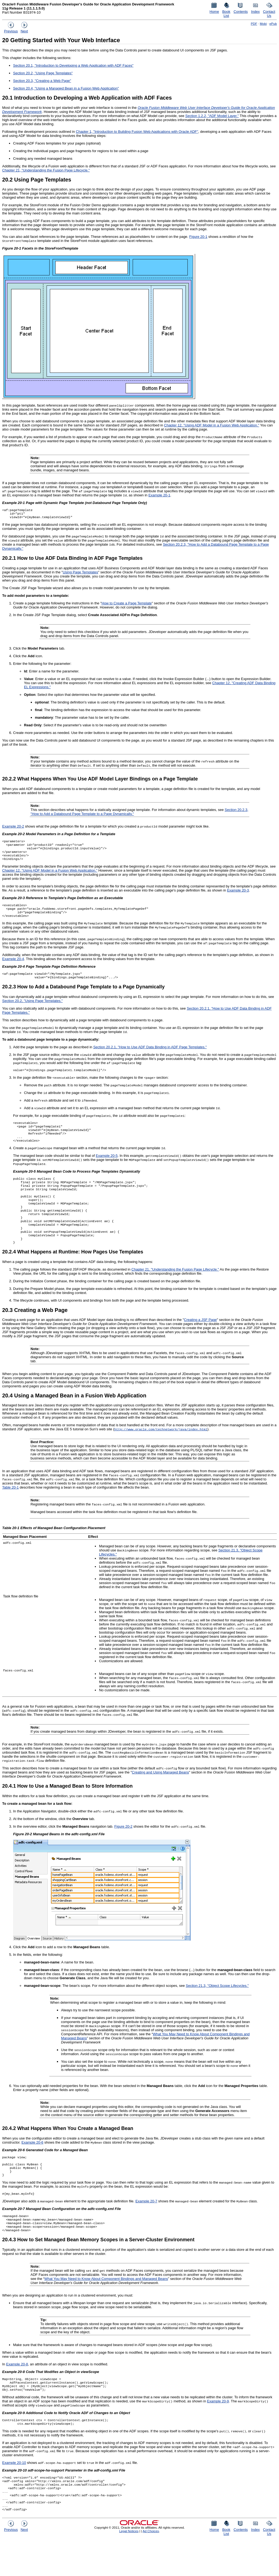  What do you see at coordinates (160, 1795) in the screenshot?
I see `Creating and Using Managed Beans` at bounding box center [160, 1795].